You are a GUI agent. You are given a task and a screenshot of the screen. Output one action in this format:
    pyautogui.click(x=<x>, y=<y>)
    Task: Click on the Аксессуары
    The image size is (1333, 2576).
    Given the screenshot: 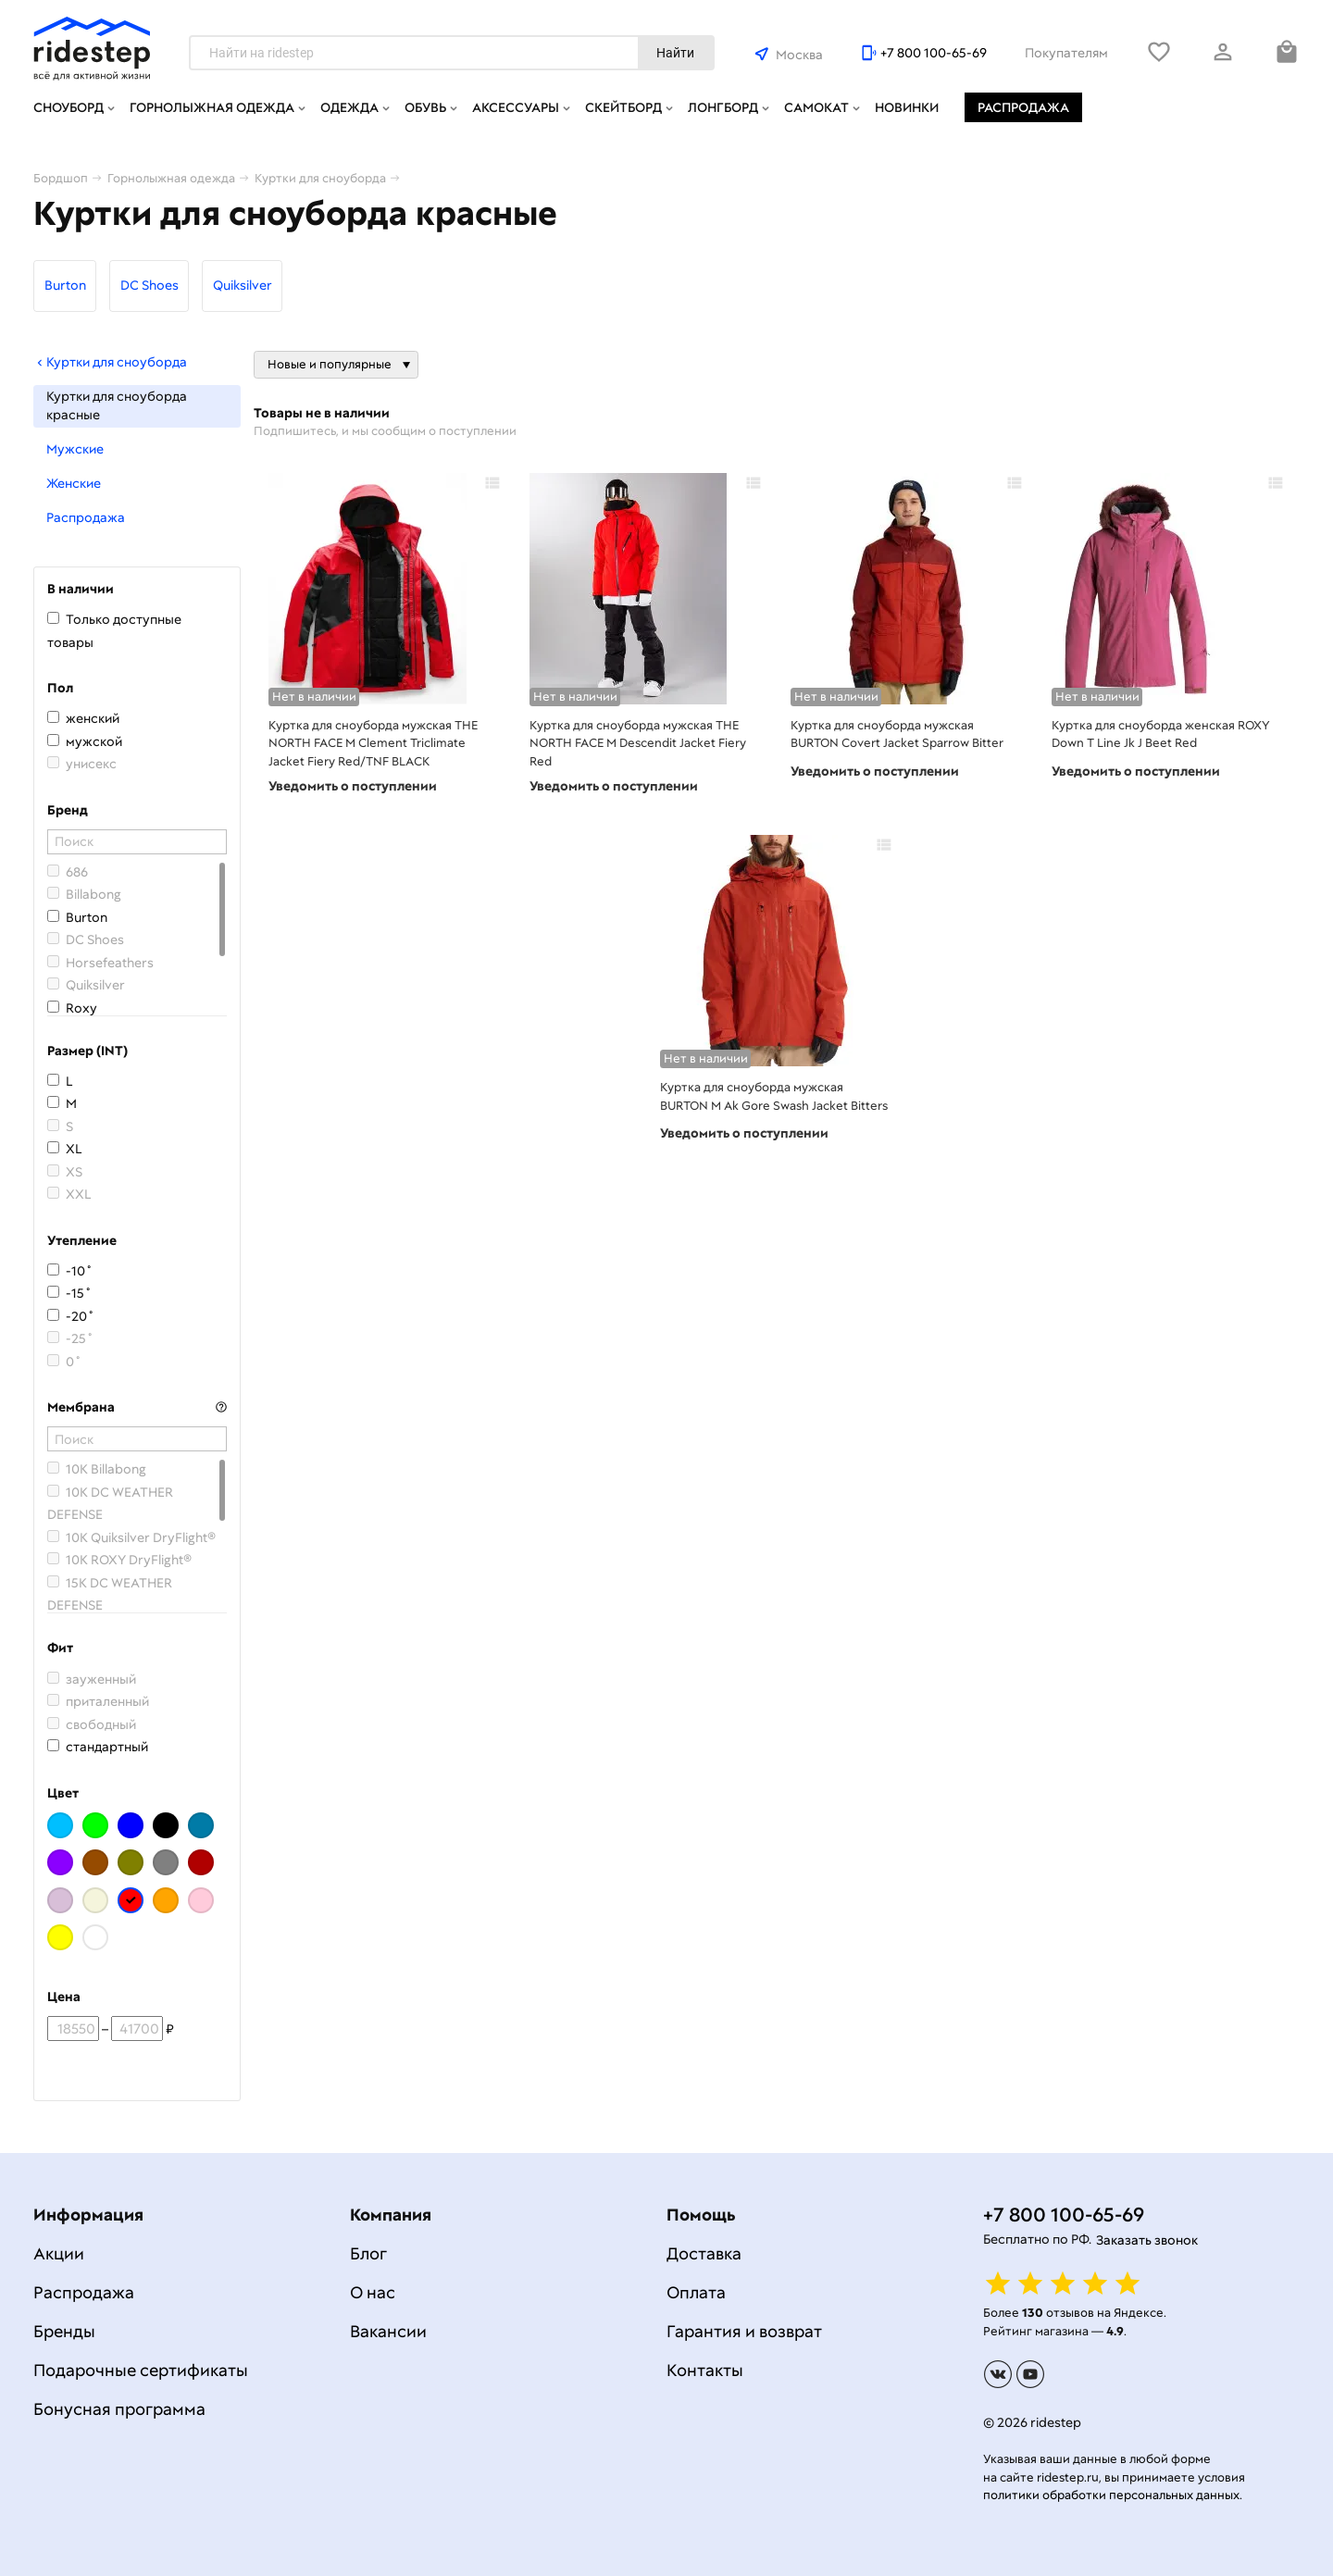 What is the action you would take?
    pyautogui.click(x=515, y=107)
    